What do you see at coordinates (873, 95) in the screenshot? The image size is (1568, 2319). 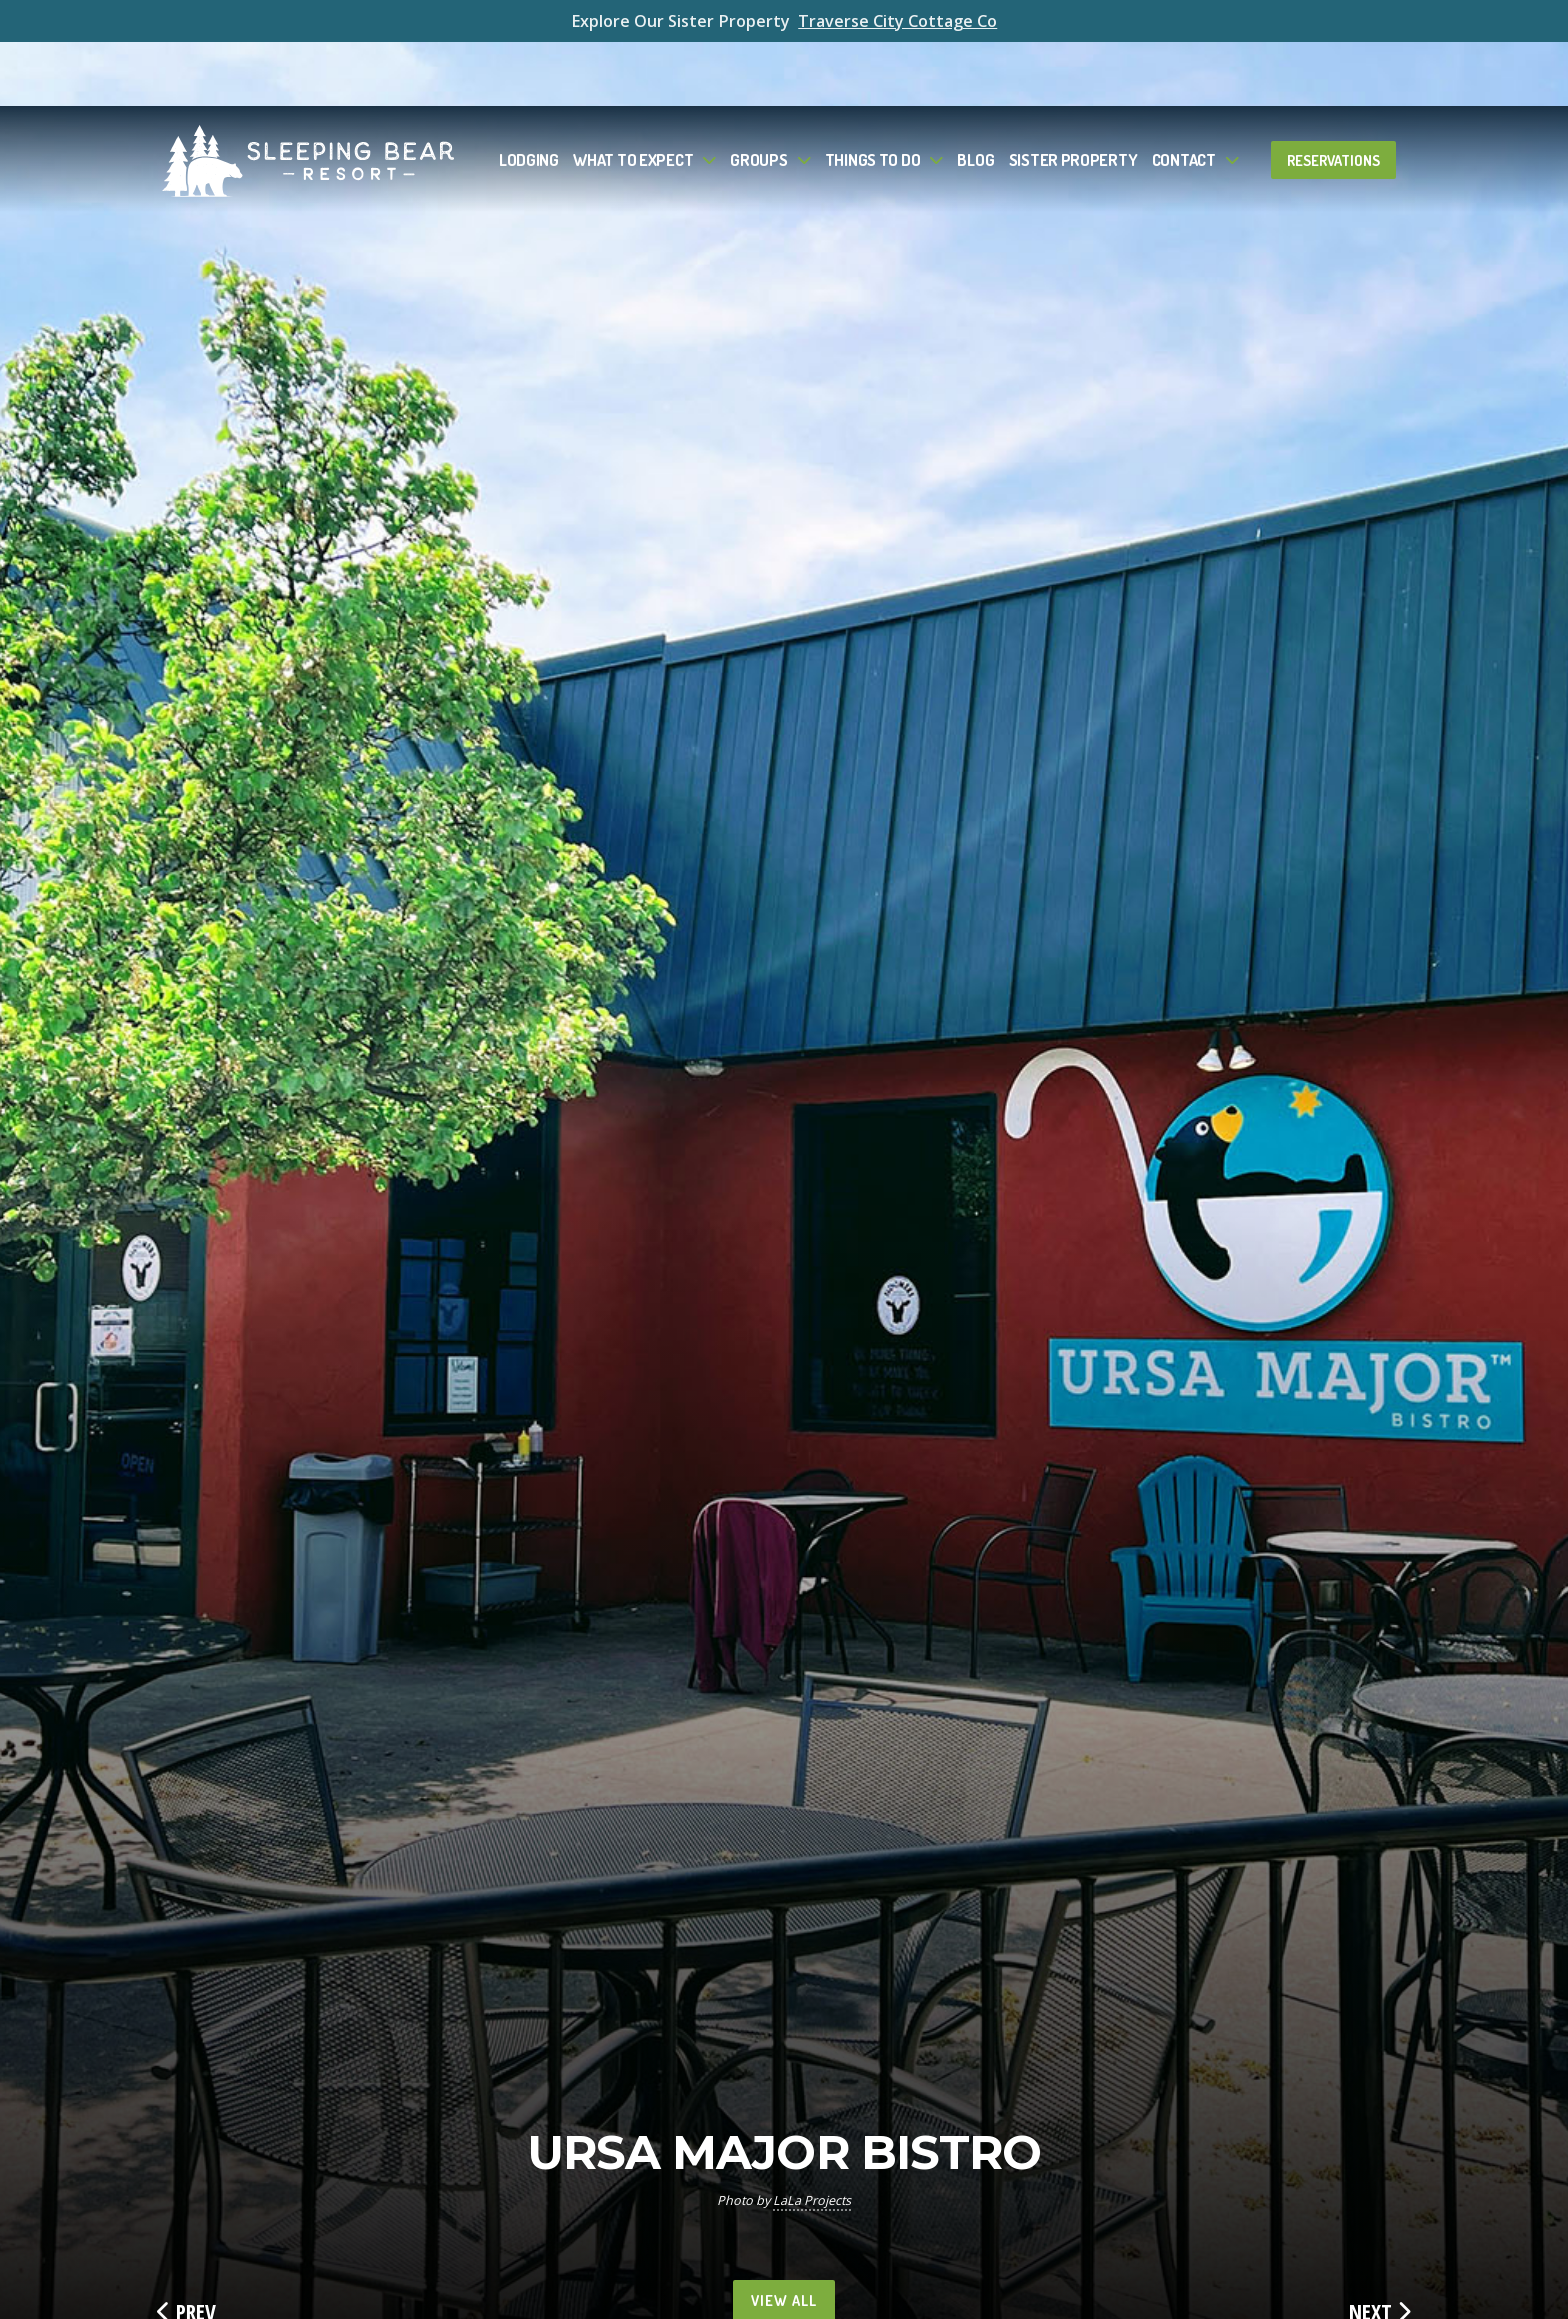 I see `Things To Do` at bounding box center [873, 95].